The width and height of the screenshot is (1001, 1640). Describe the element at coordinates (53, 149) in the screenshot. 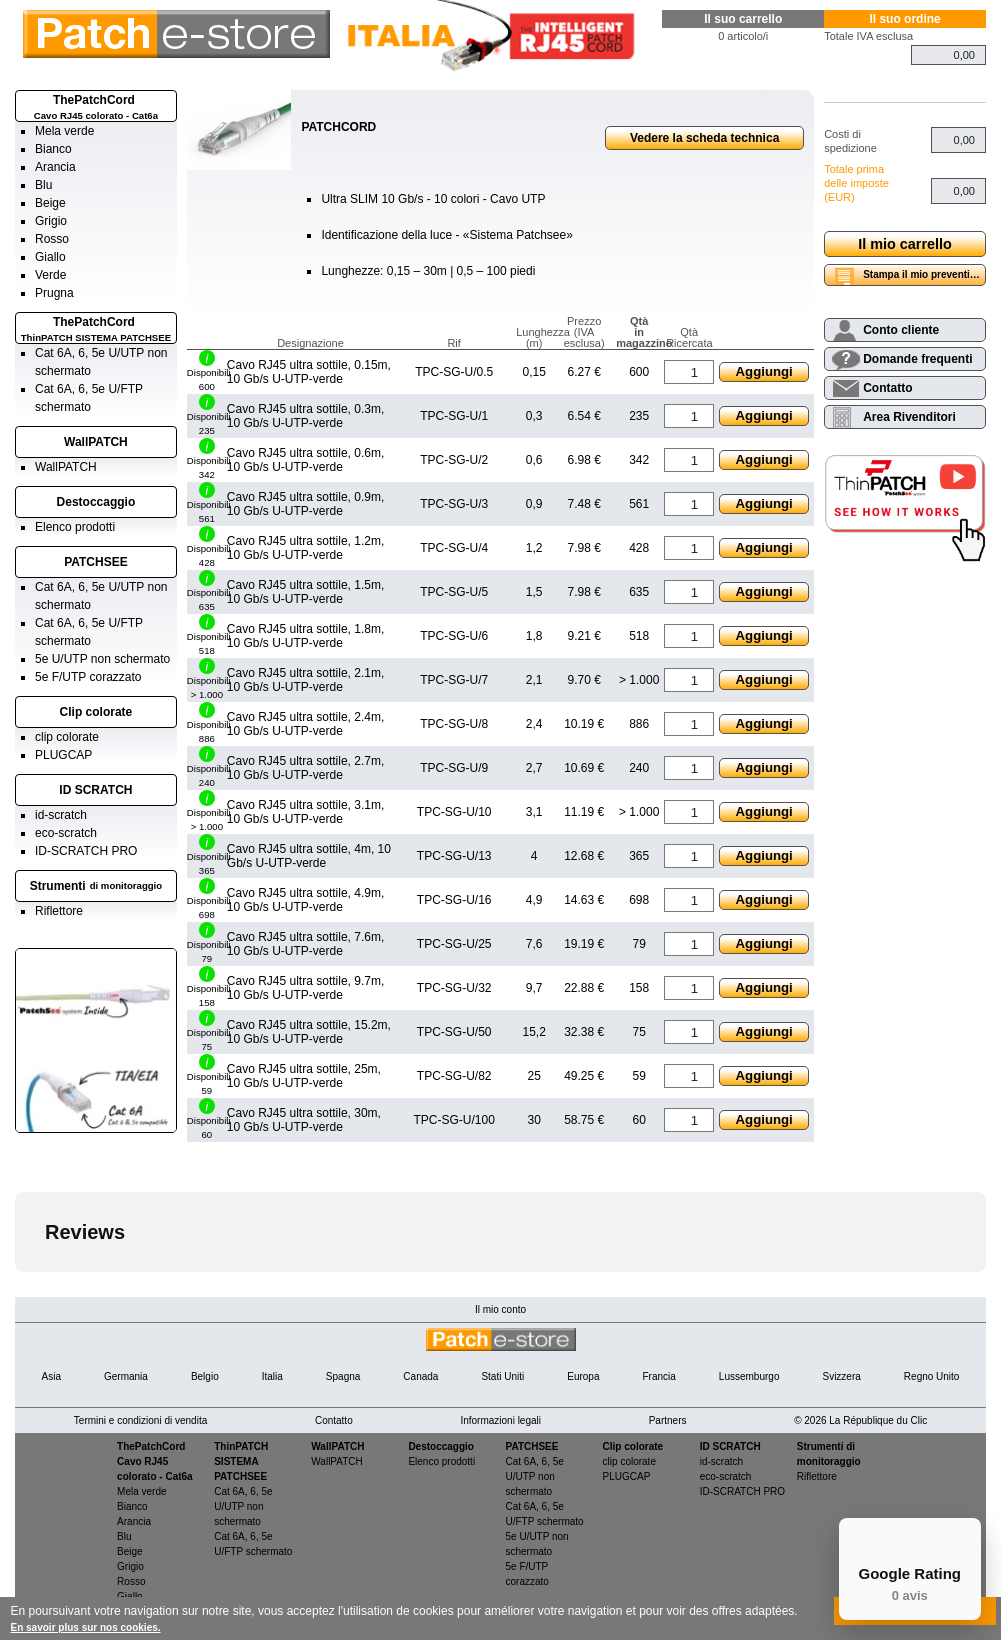

I see `Bianco` at that location.